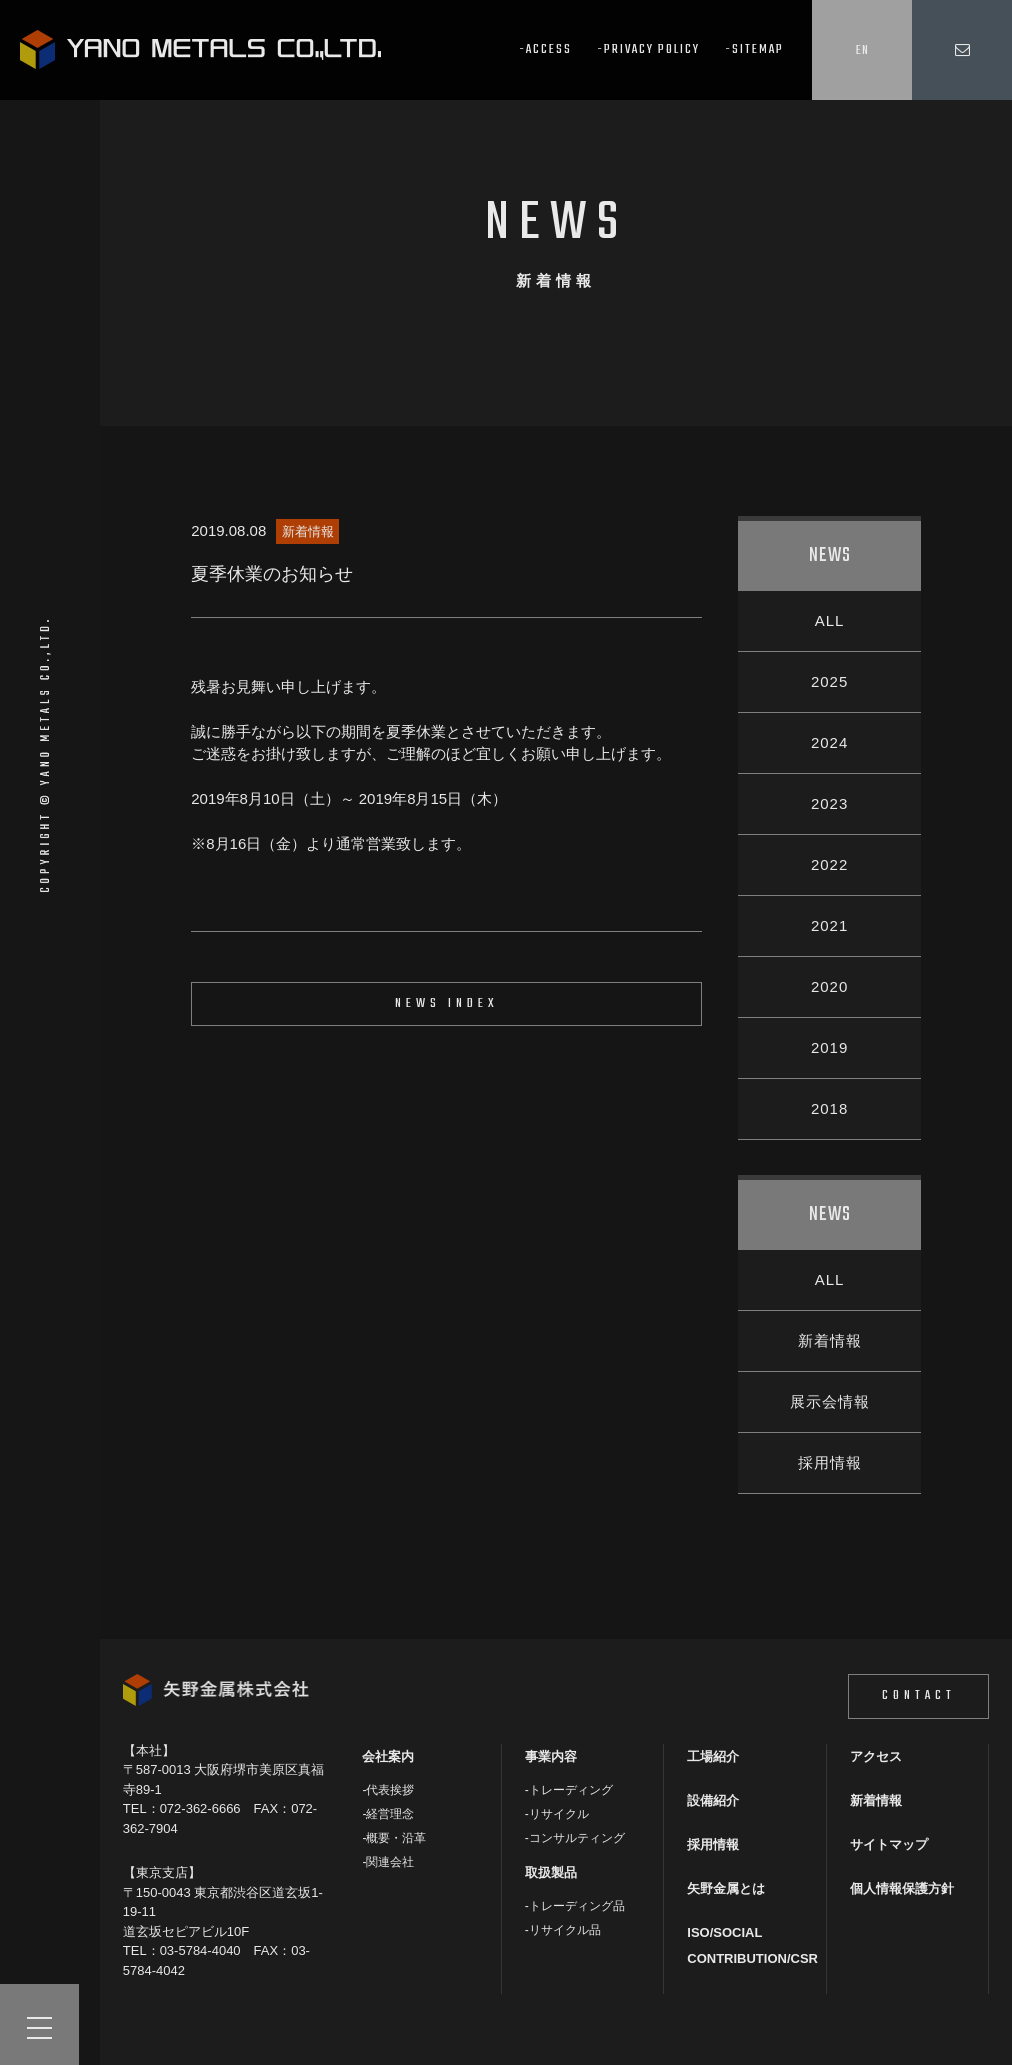 This screenshot has width=1012, height=2065. Describe the element at coordinates (388, 1756) in the screenshot. I see `会社案内` at that location.